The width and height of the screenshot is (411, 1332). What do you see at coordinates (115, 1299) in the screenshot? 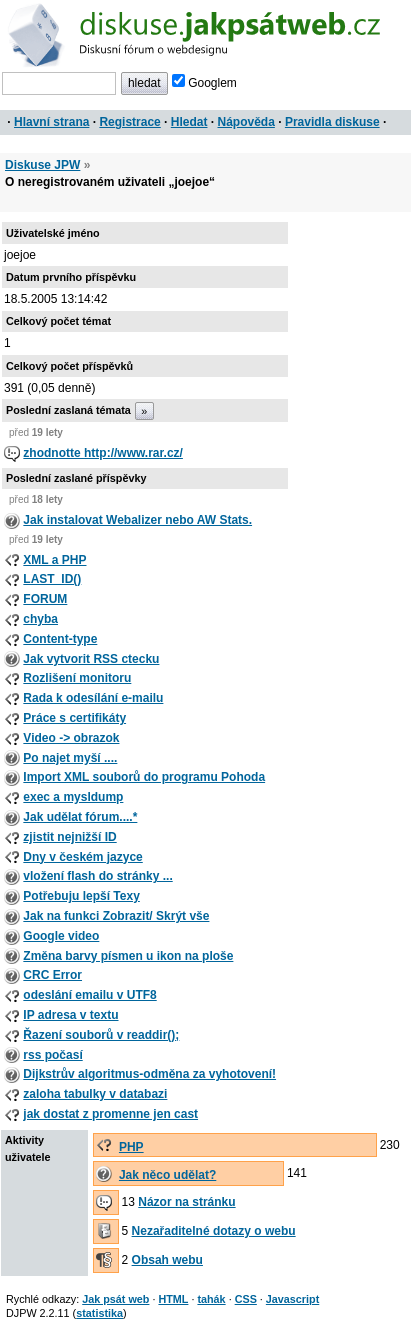
I see `Jak psát web` at bounding box center [115, 1299].